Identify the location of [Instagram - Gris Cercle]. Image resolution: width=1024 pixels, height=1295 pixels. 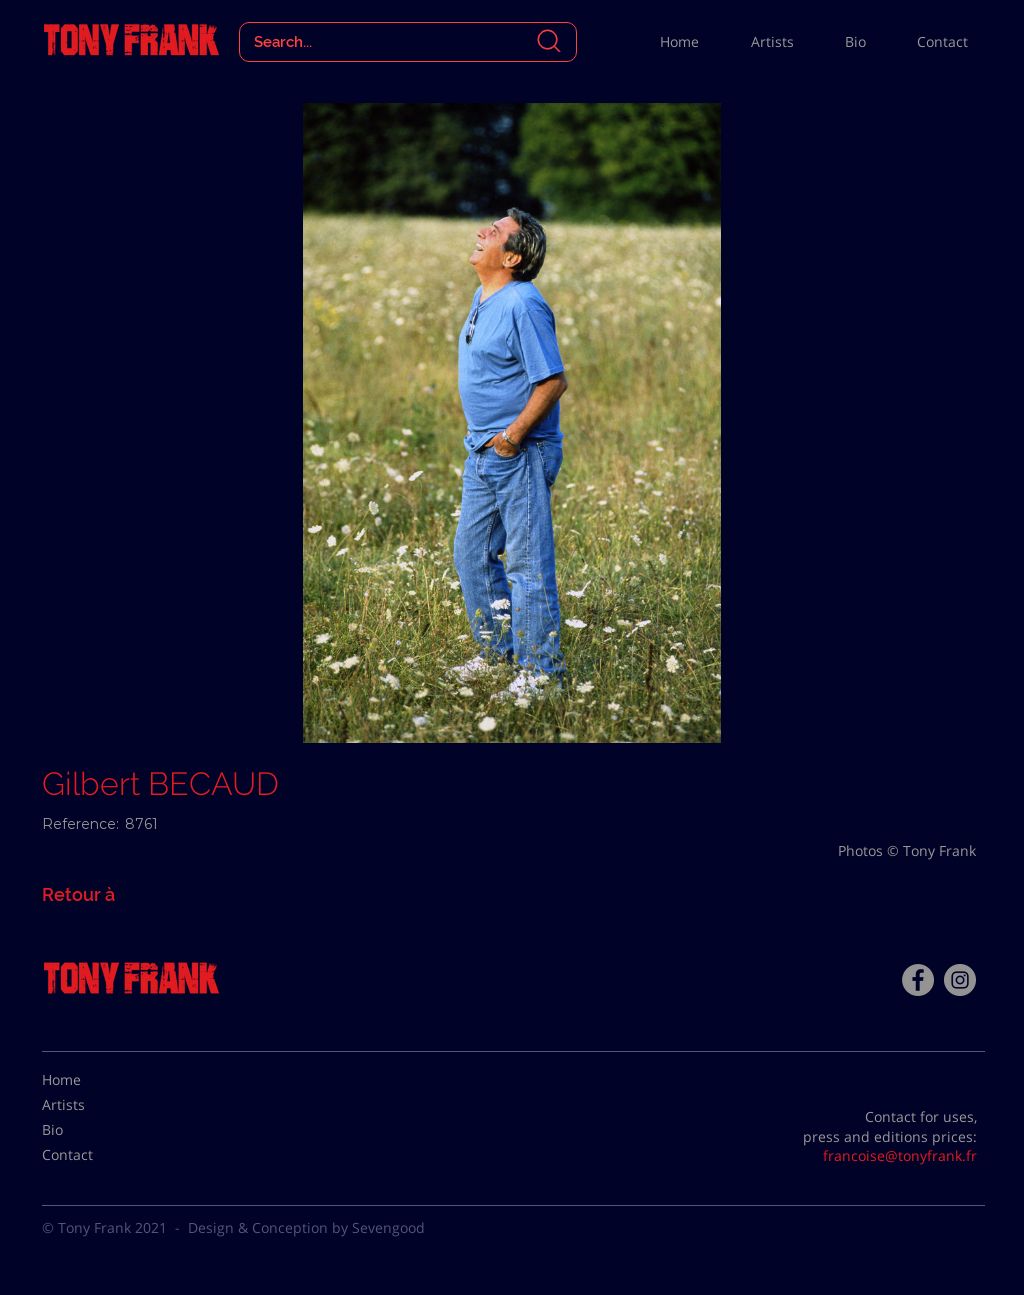
(960, 980).